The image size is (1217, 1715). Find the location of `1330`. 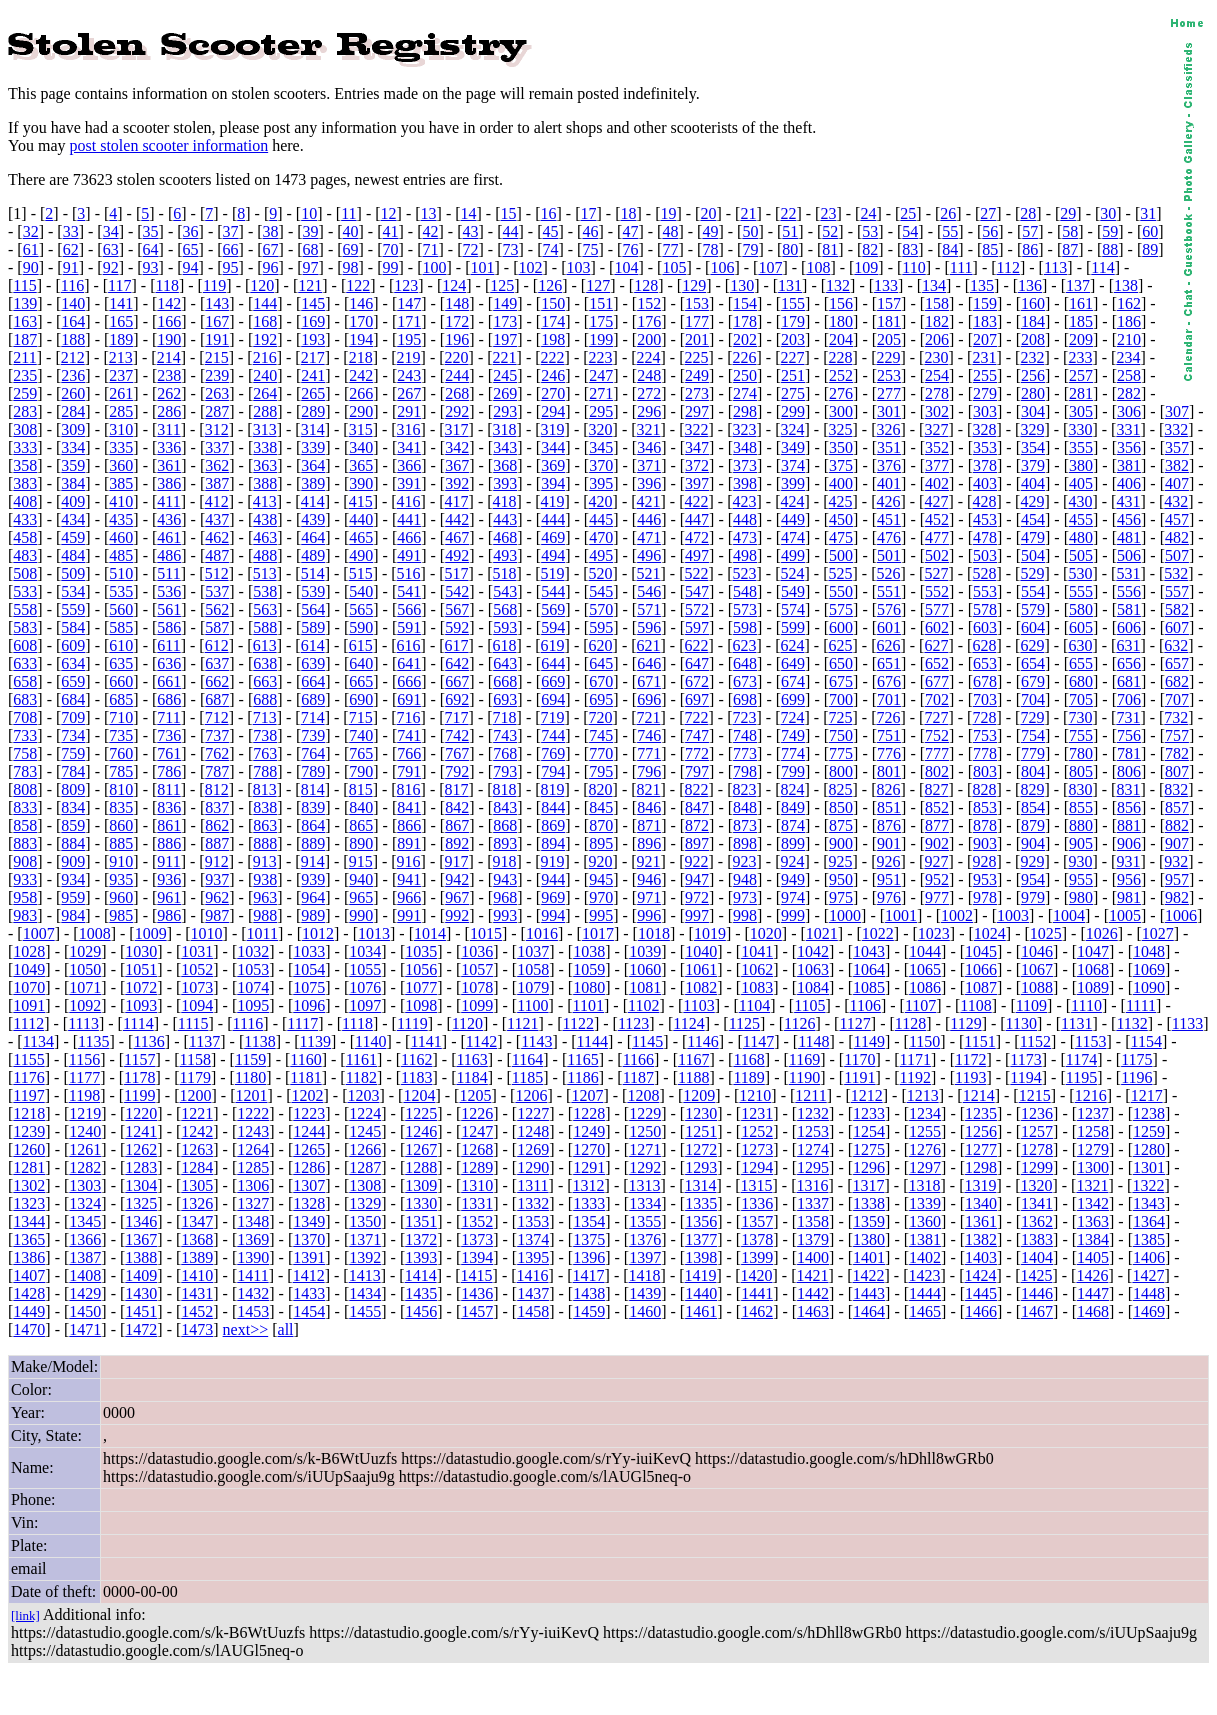

1330 is located at coordinates (421, 1203).